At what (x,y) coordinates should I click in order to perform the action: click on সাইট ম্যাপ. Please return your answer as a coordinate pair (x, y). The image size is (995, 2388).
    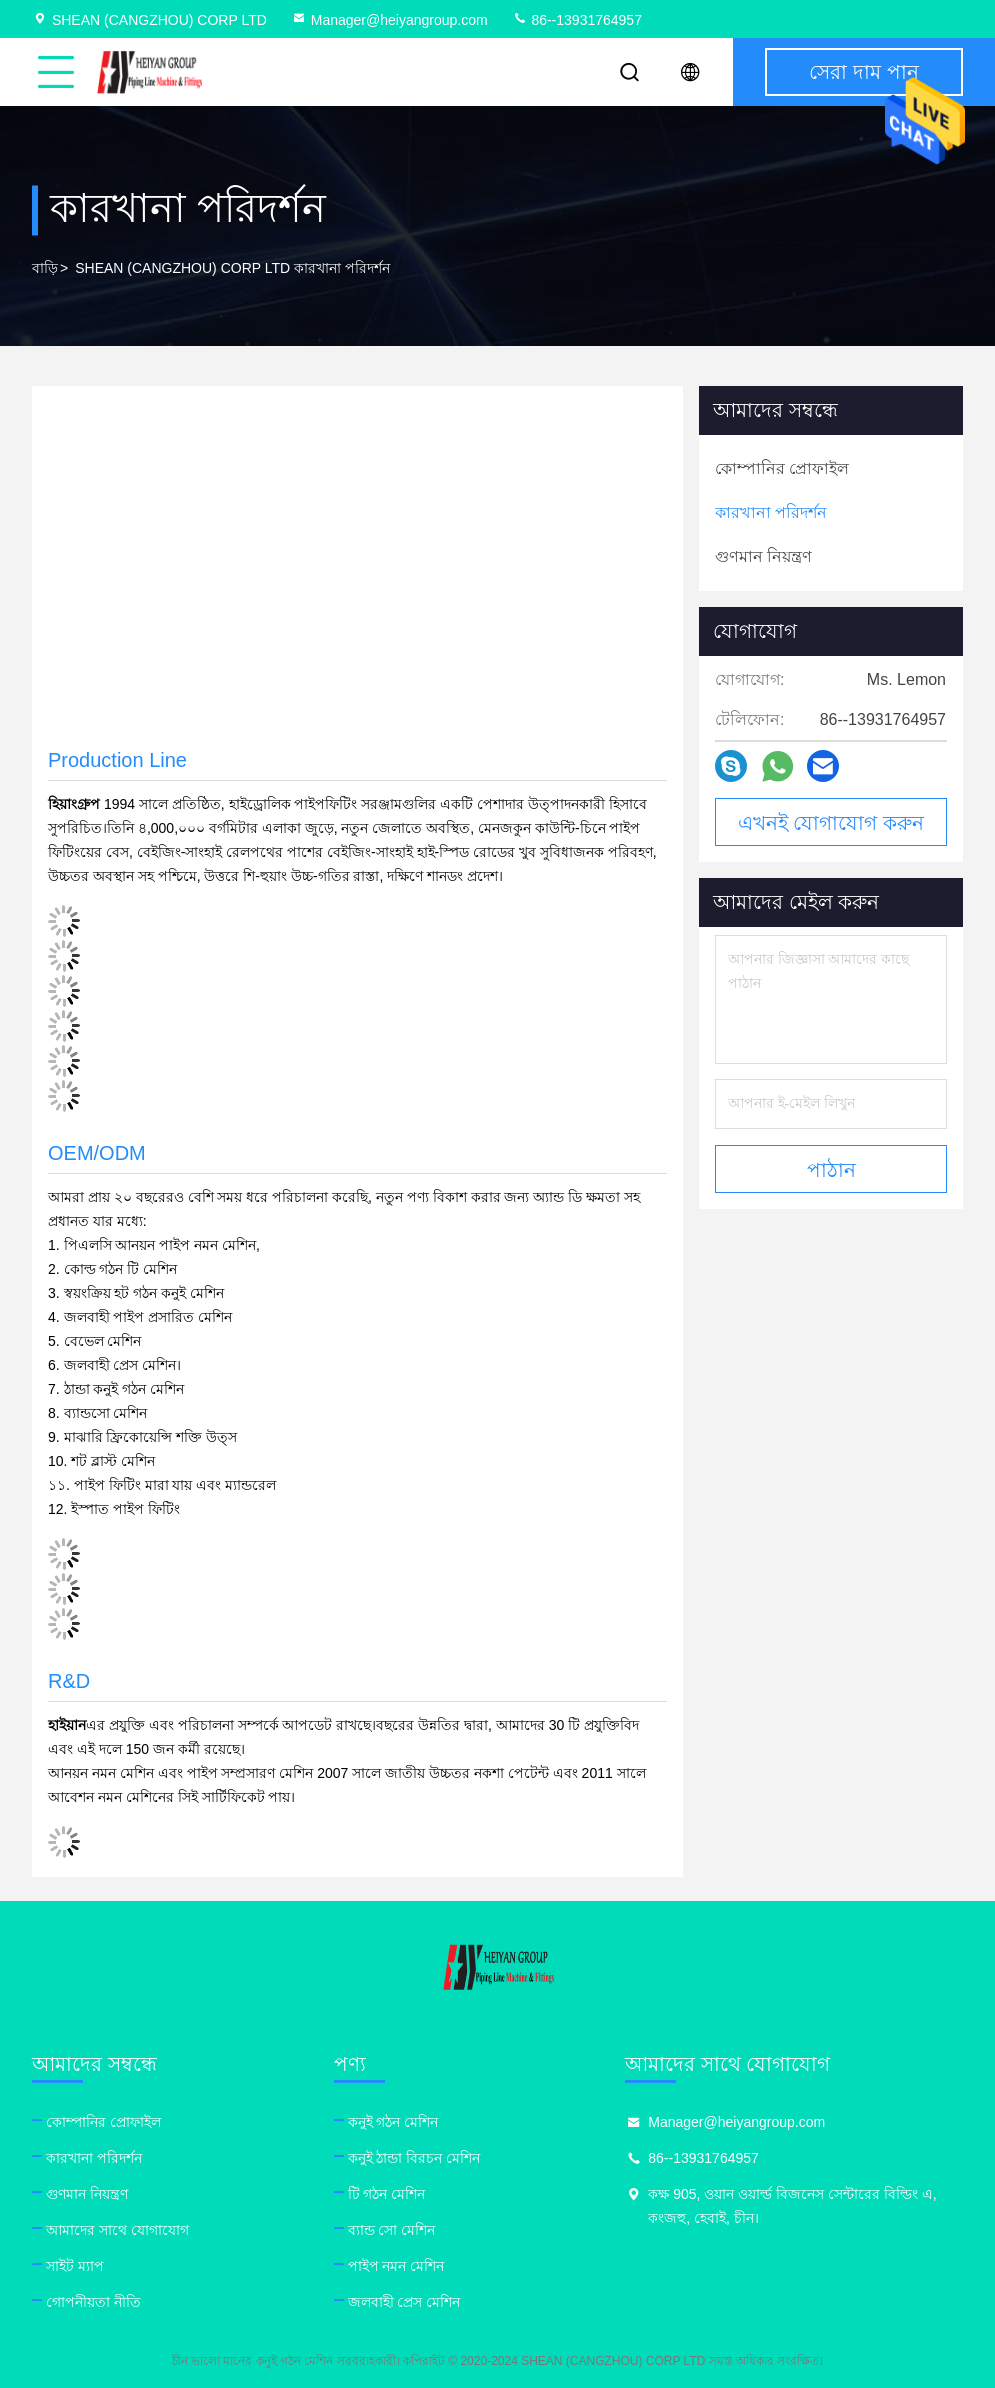
    Looking at the image, I should click on (75, 2266).